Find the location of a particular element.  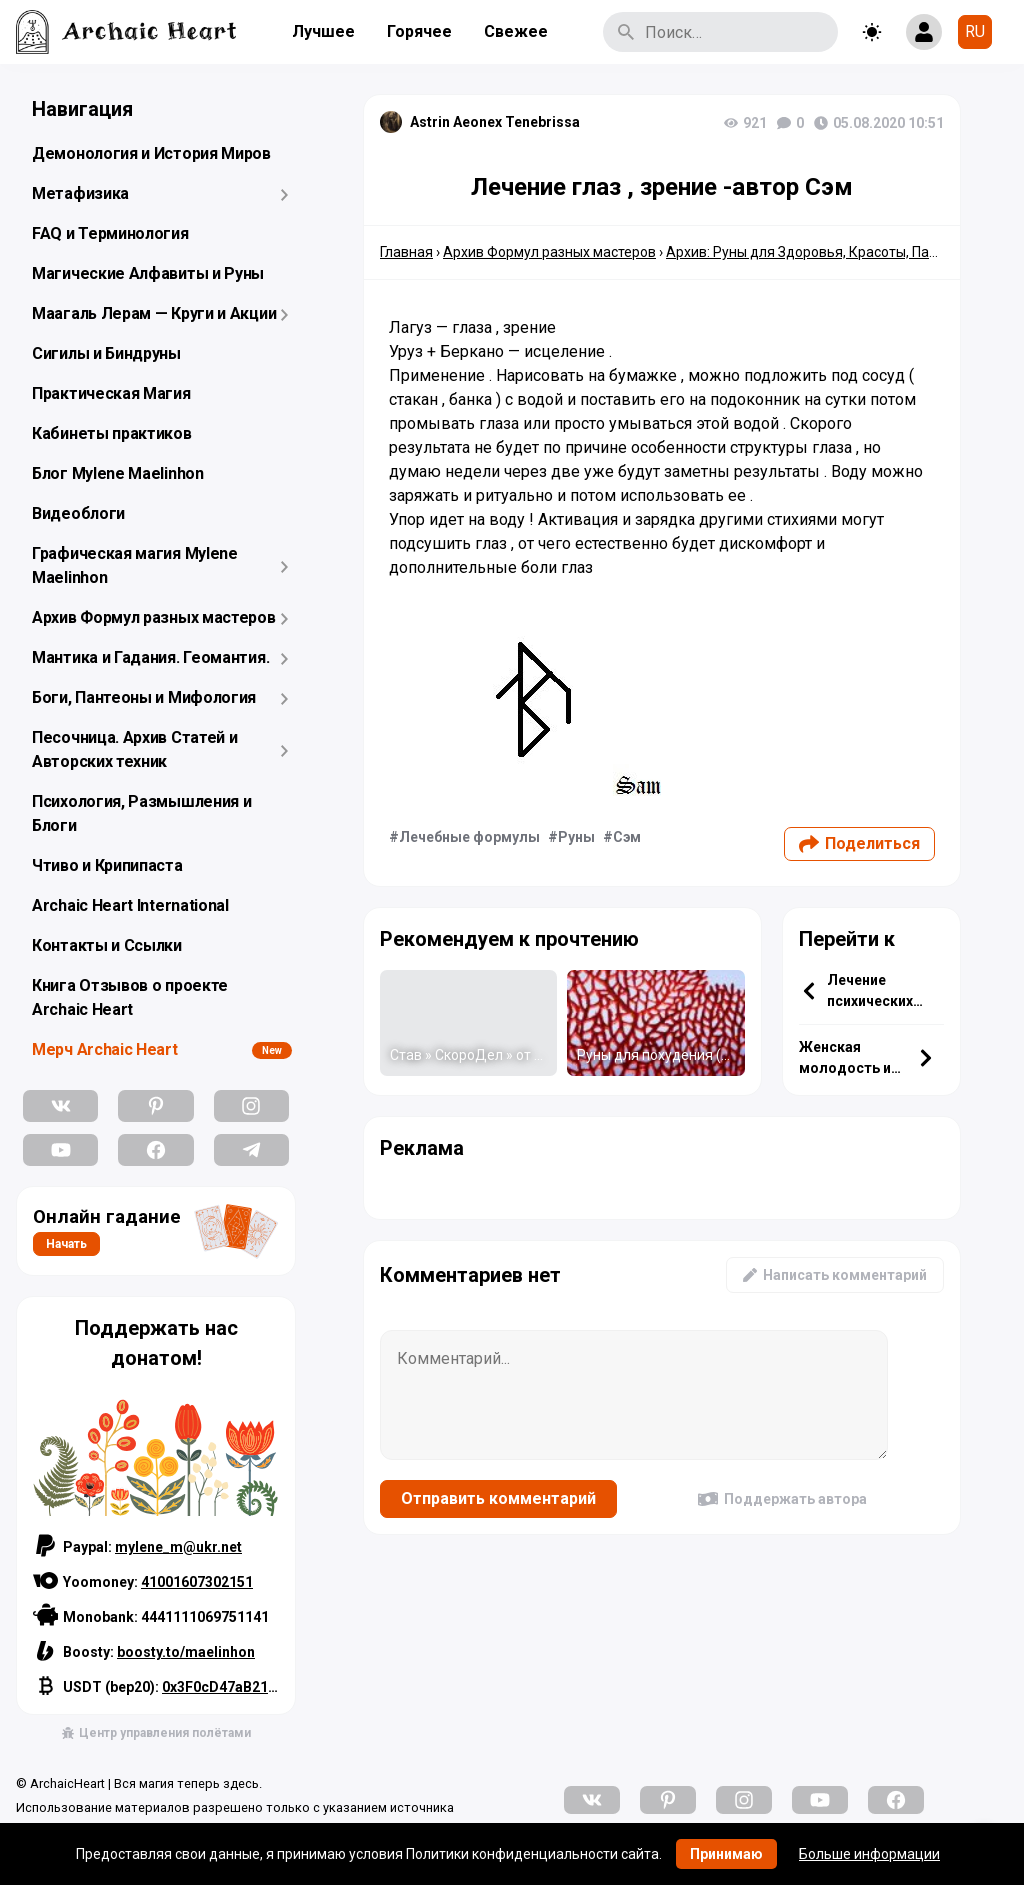

Блог Mylene Maelinhon is located at coordinates (118, 473).